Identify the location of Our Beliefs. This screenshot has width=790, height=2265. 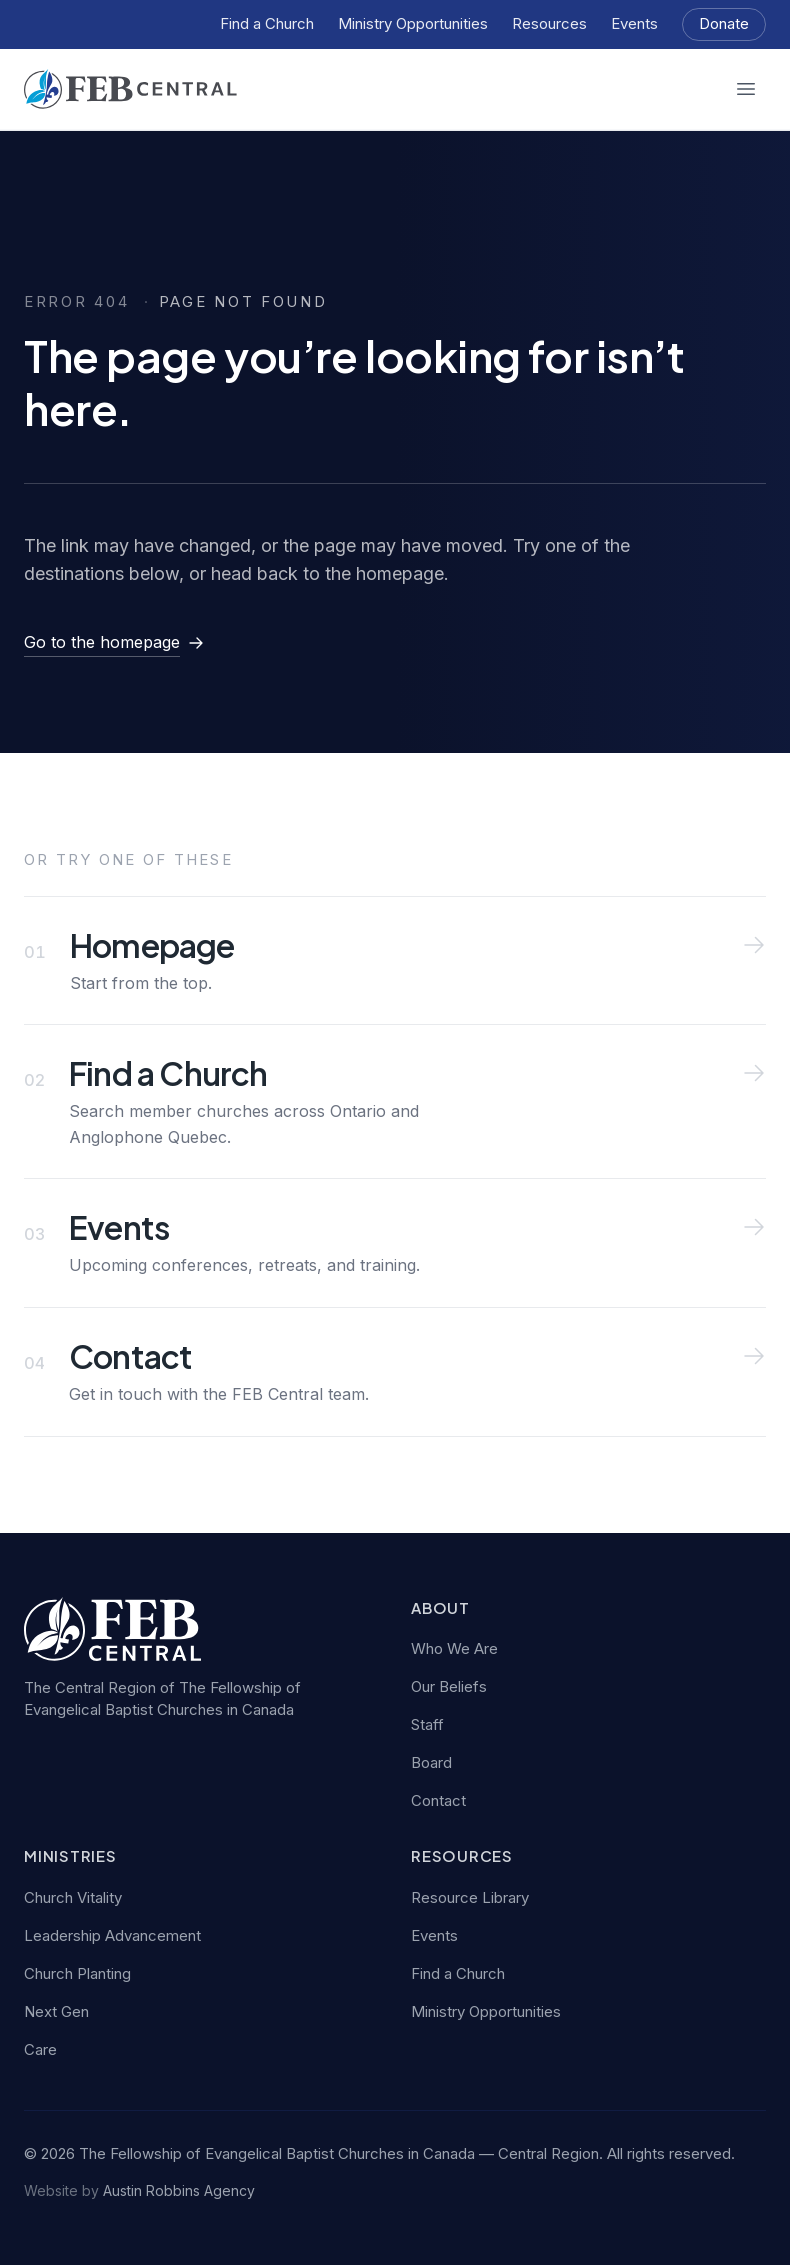
(449, 1686).